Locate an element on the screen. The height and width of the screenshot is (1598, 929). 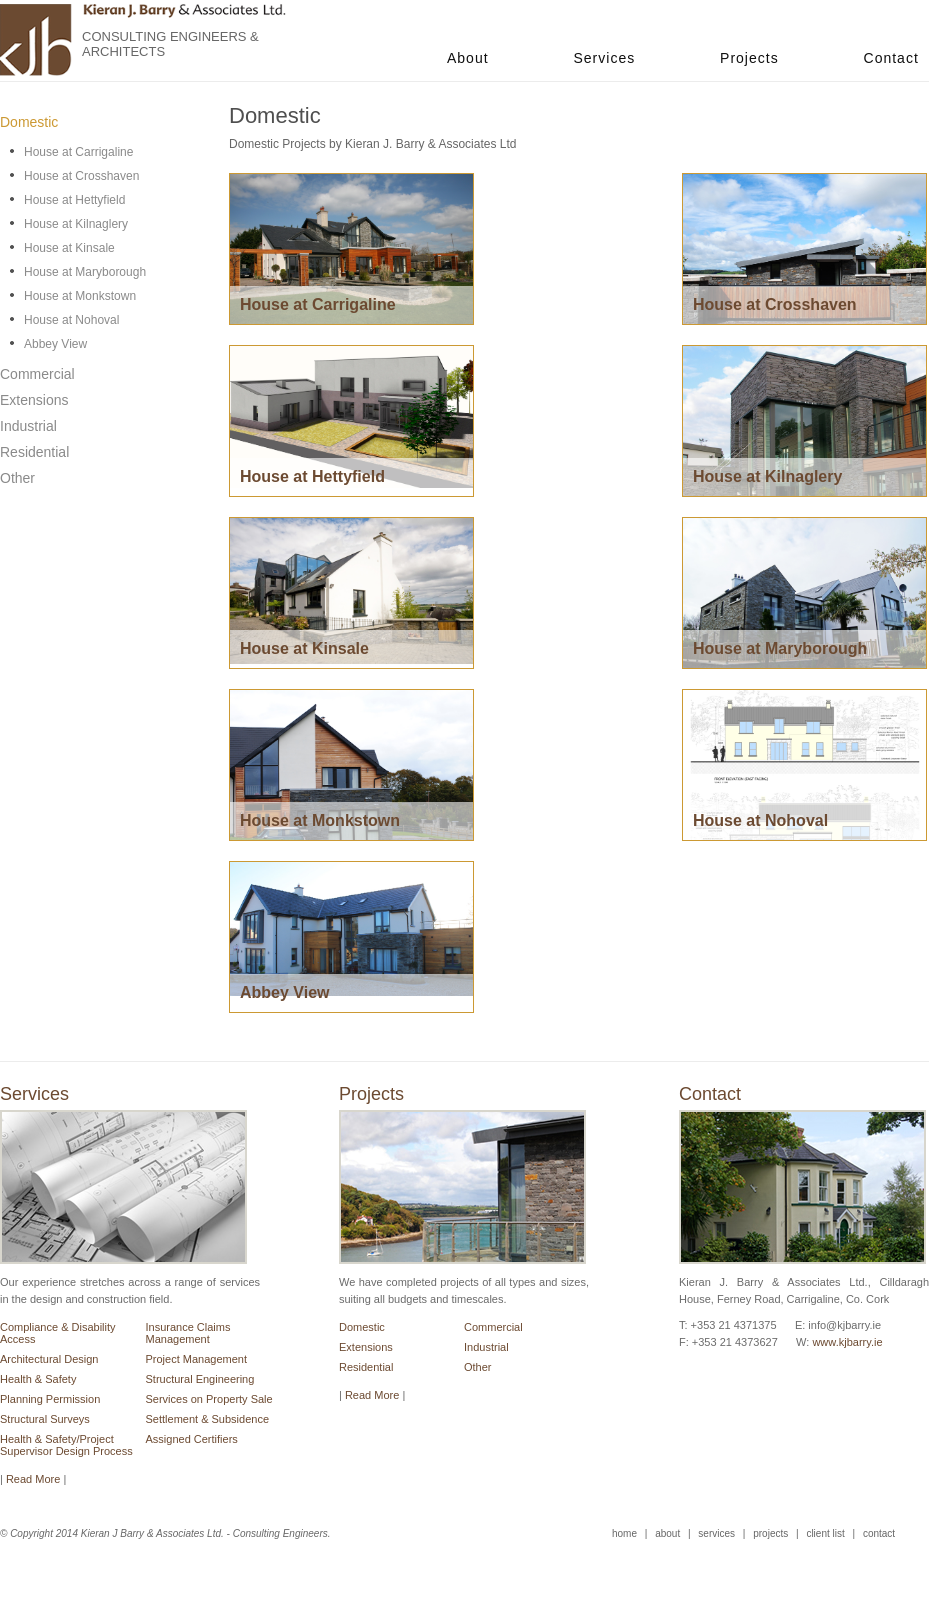
Read More is located at coordinates (372, 1395).